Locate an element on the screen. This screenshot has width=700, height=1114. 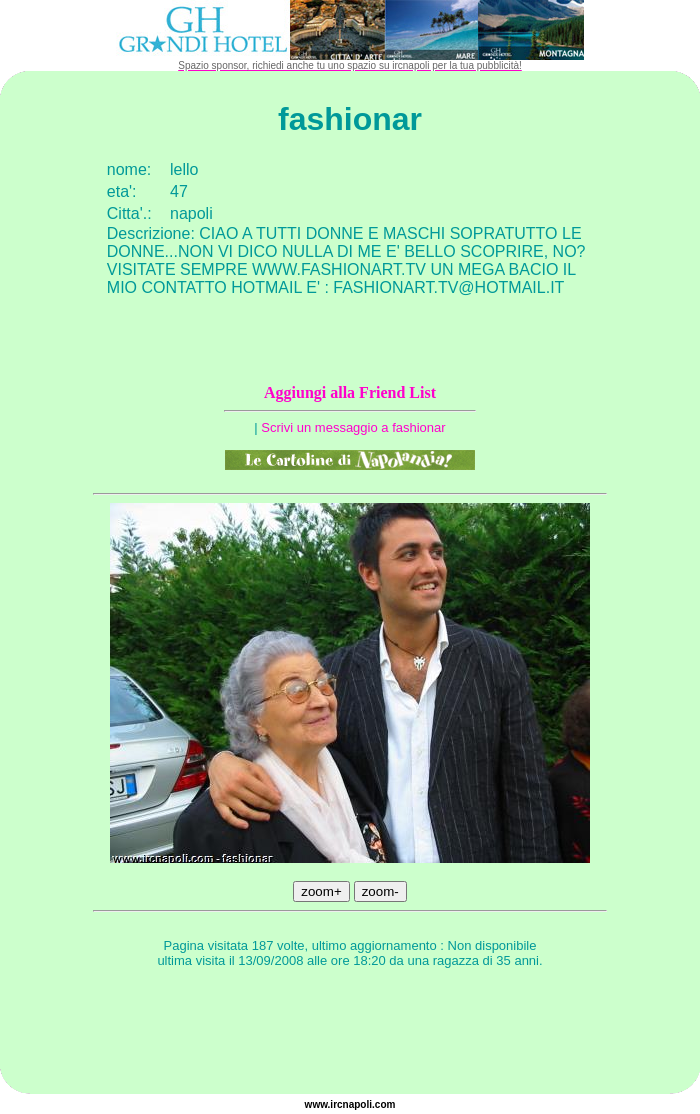
[Advertisement] is located at coordinates (350, 1034).